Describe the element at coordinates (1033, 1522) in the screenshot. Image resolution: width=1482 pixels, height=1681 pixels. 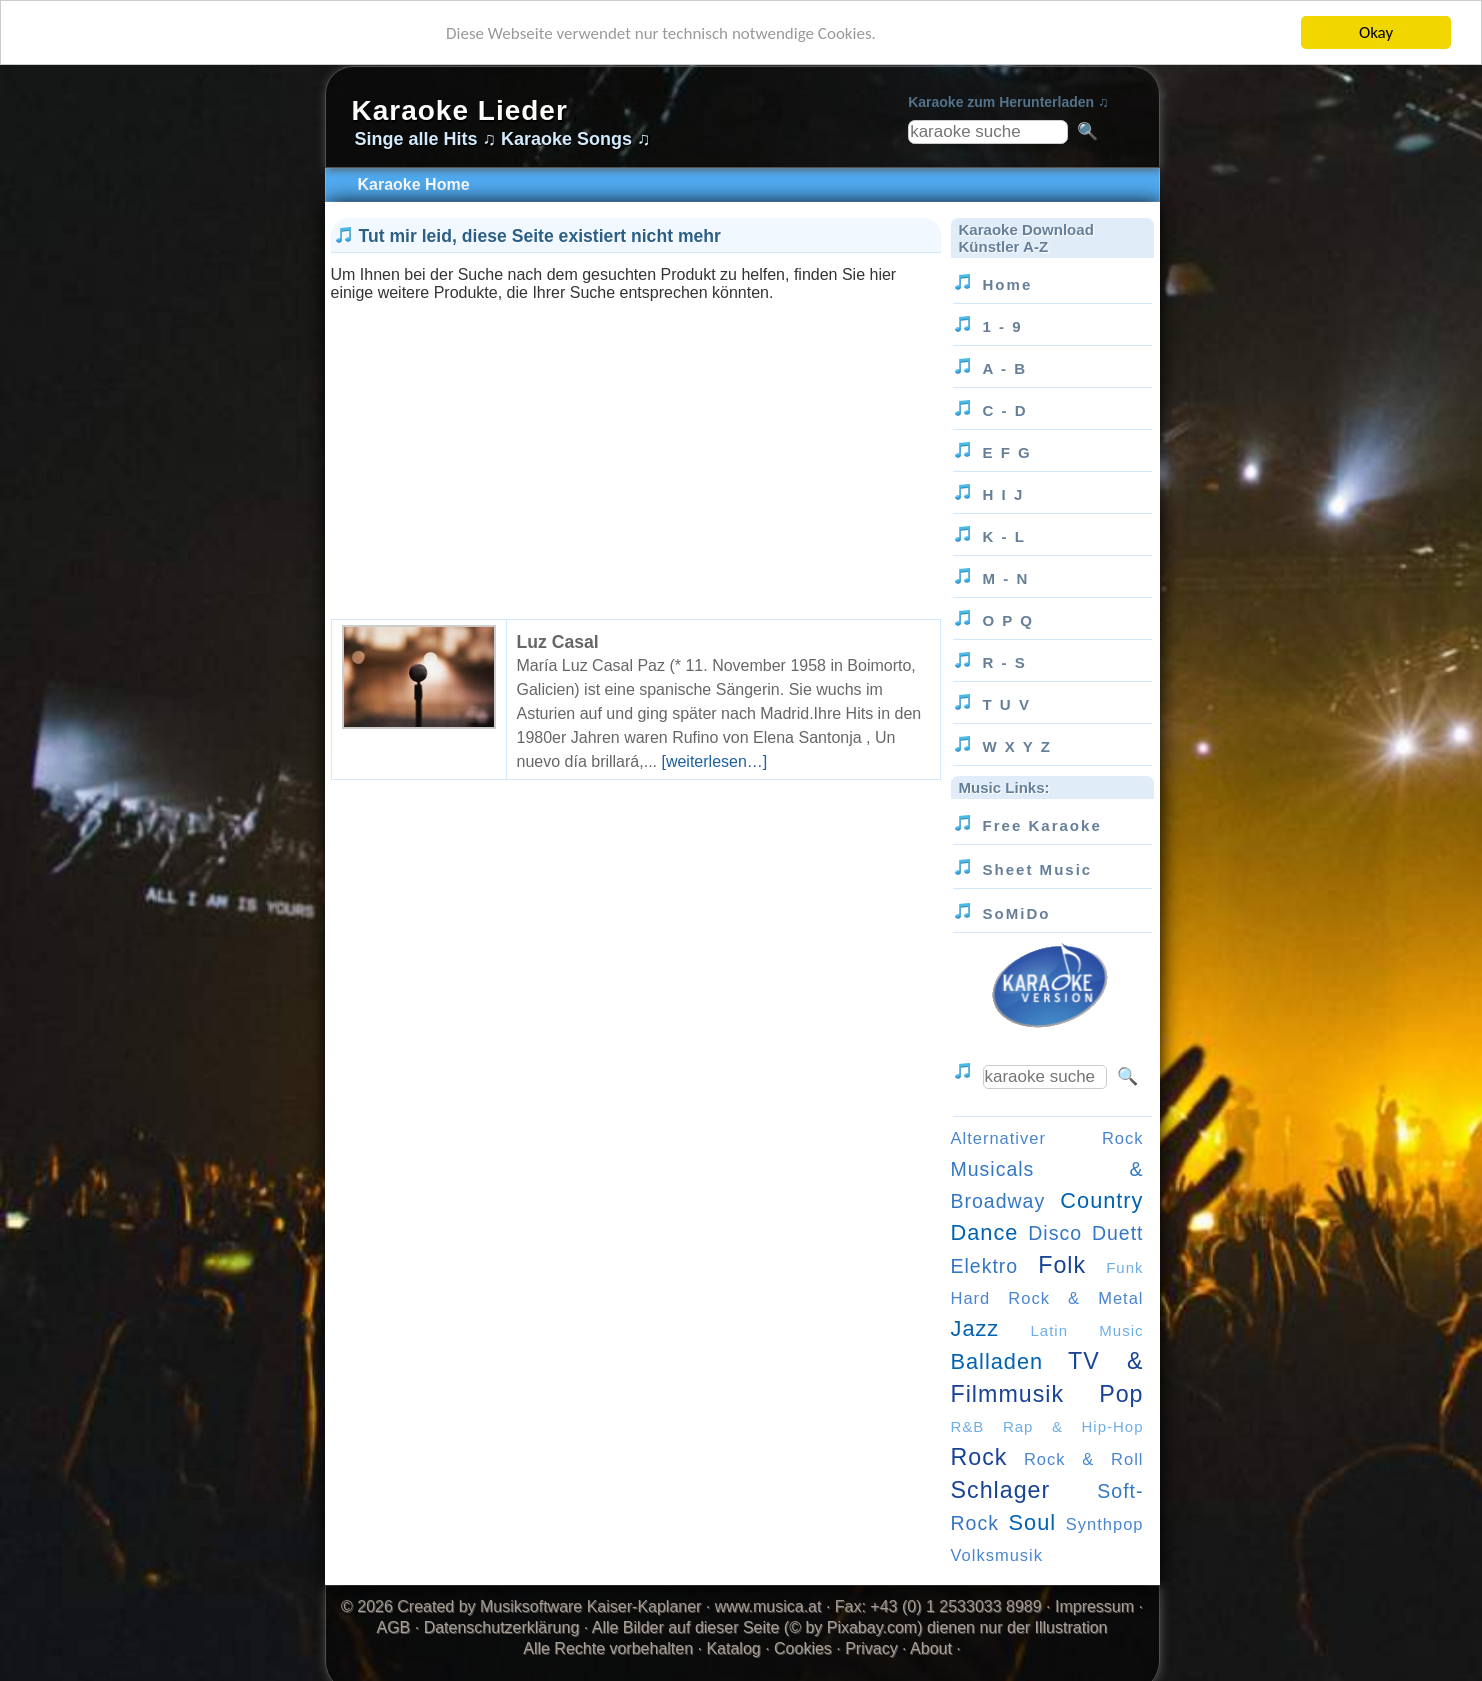
I see `Soul` at that location.